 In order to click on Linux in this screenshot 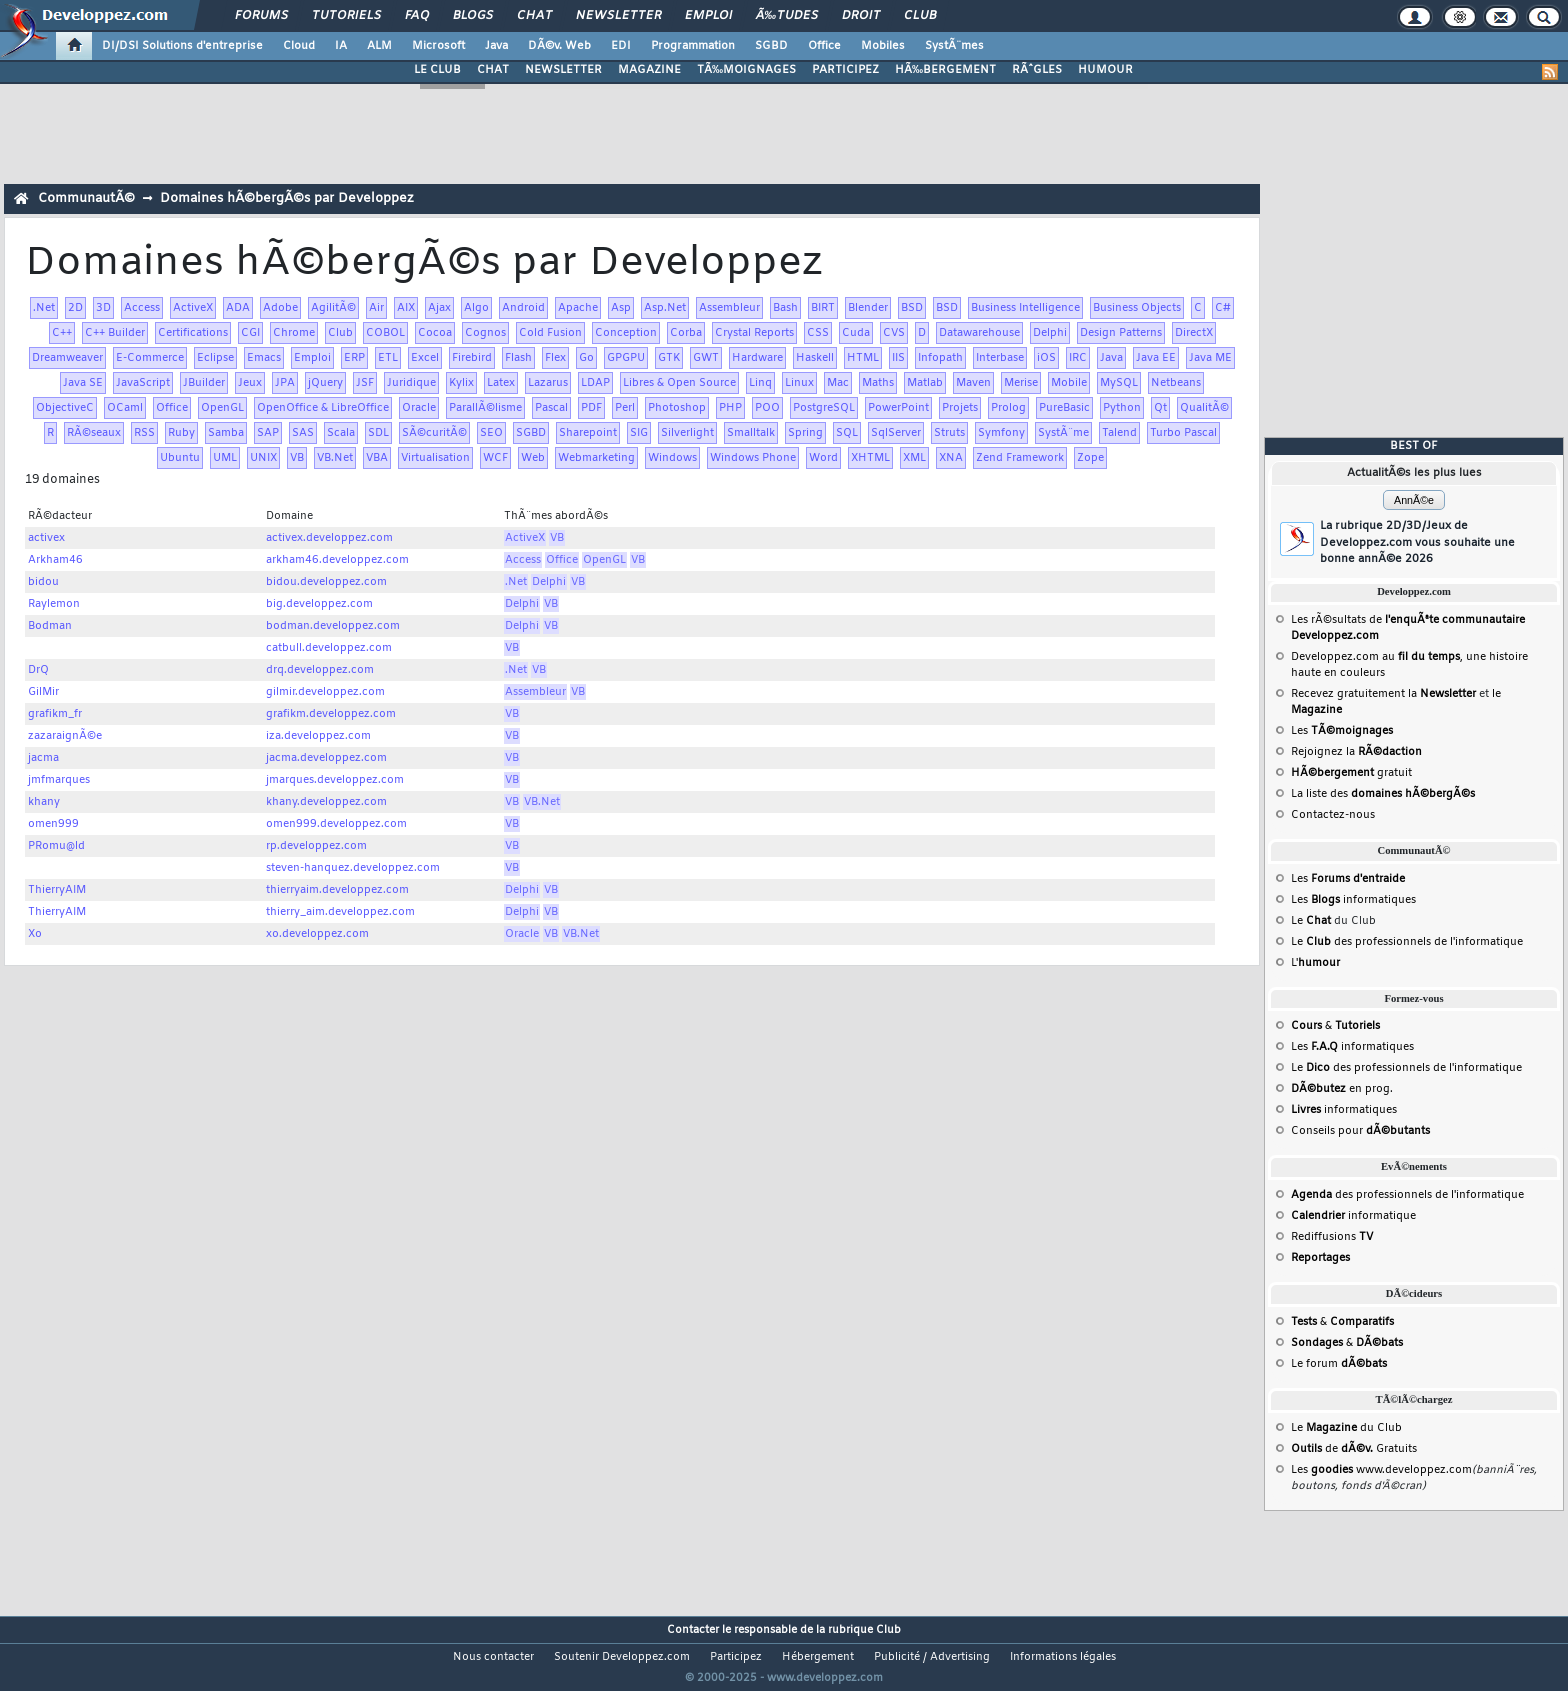, I will do `click(799, 383)`.